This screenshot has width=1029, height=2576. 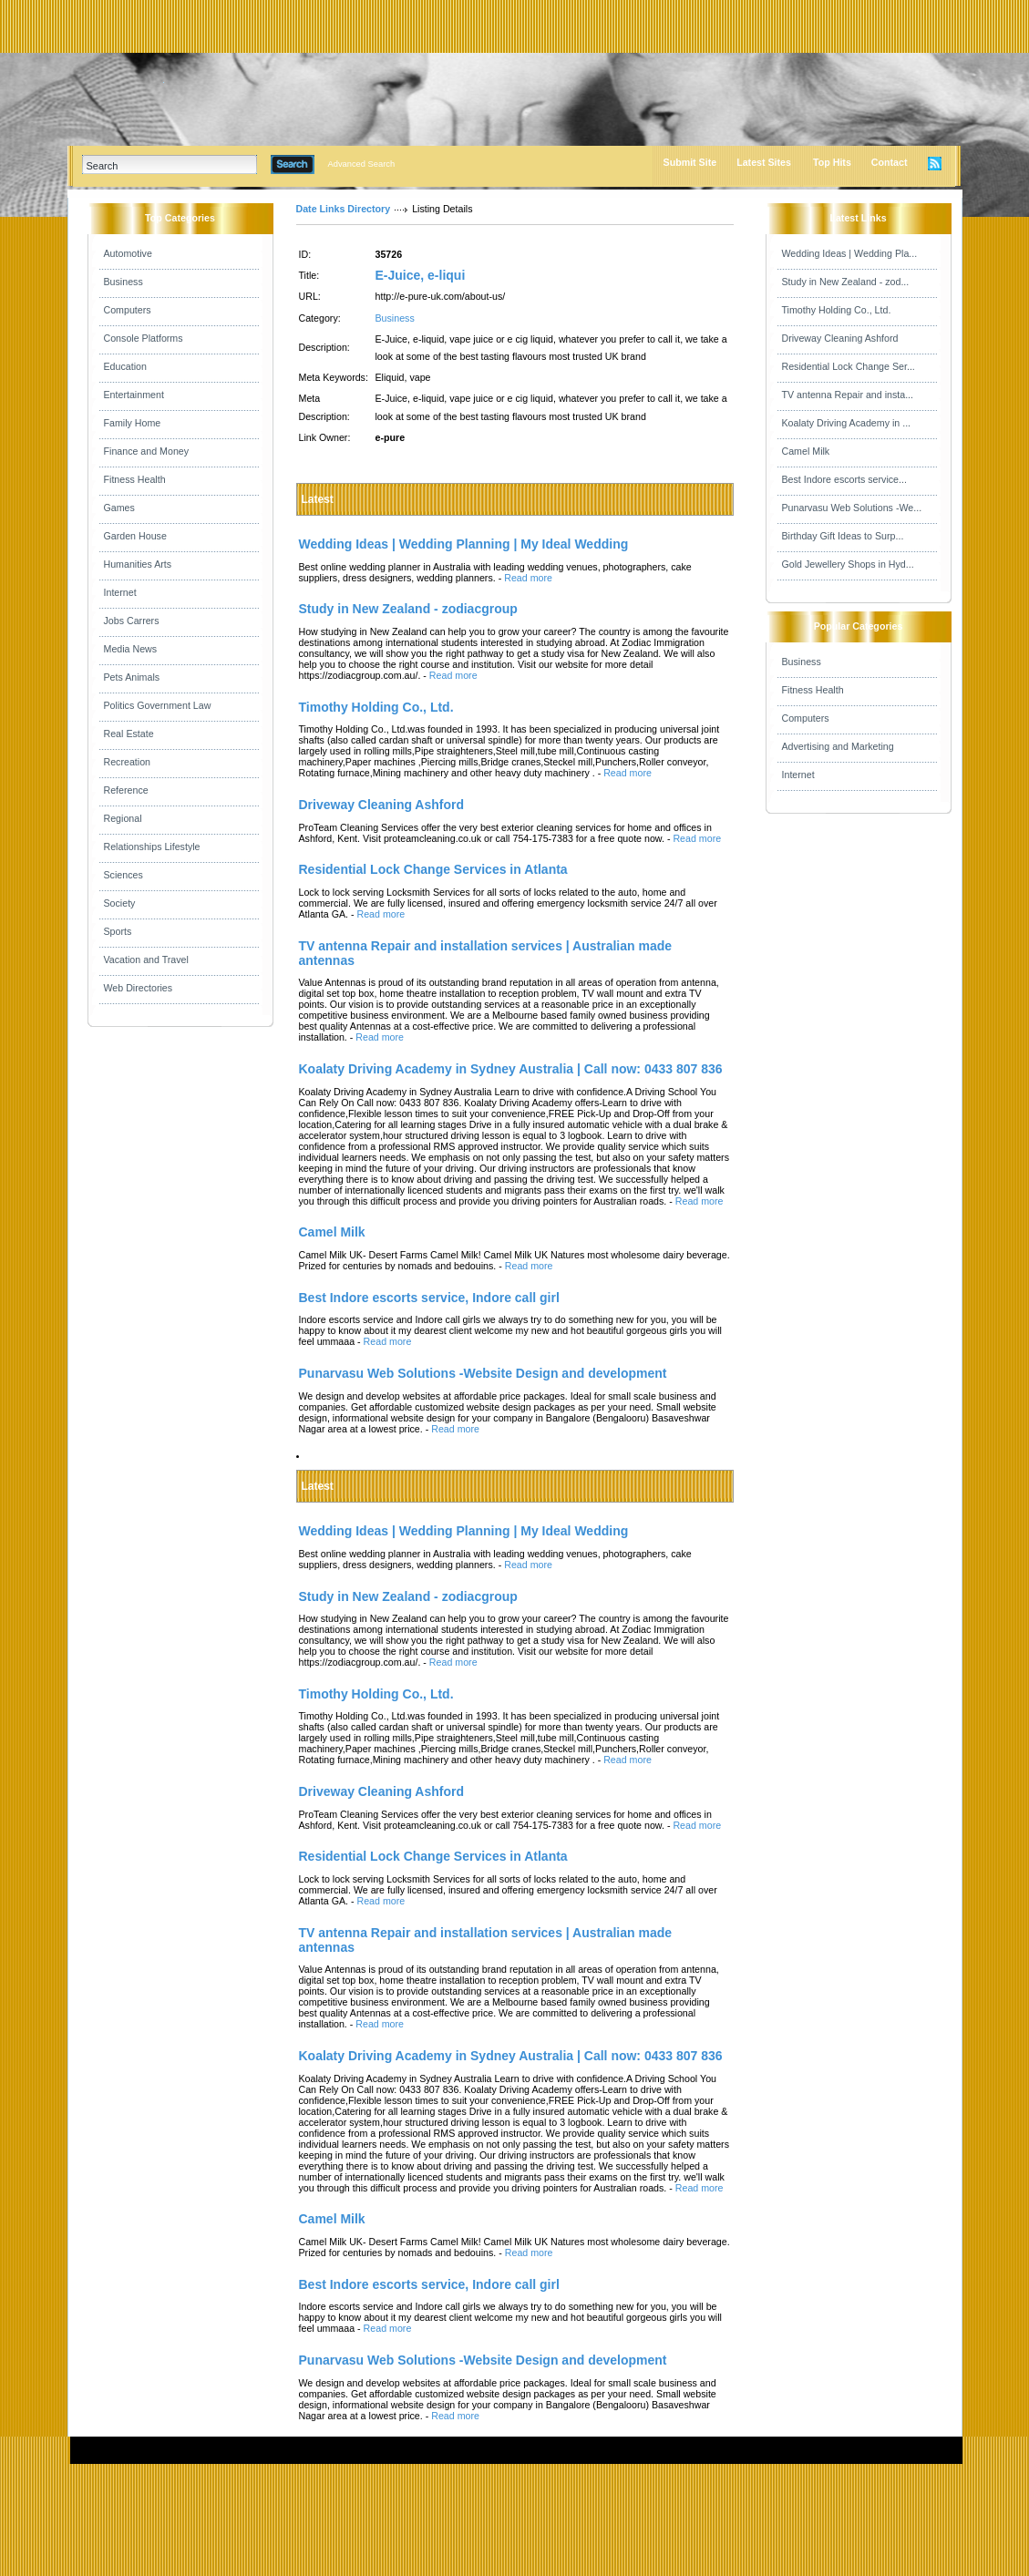 I want to click on Recreation, so click(x=127, y=761).